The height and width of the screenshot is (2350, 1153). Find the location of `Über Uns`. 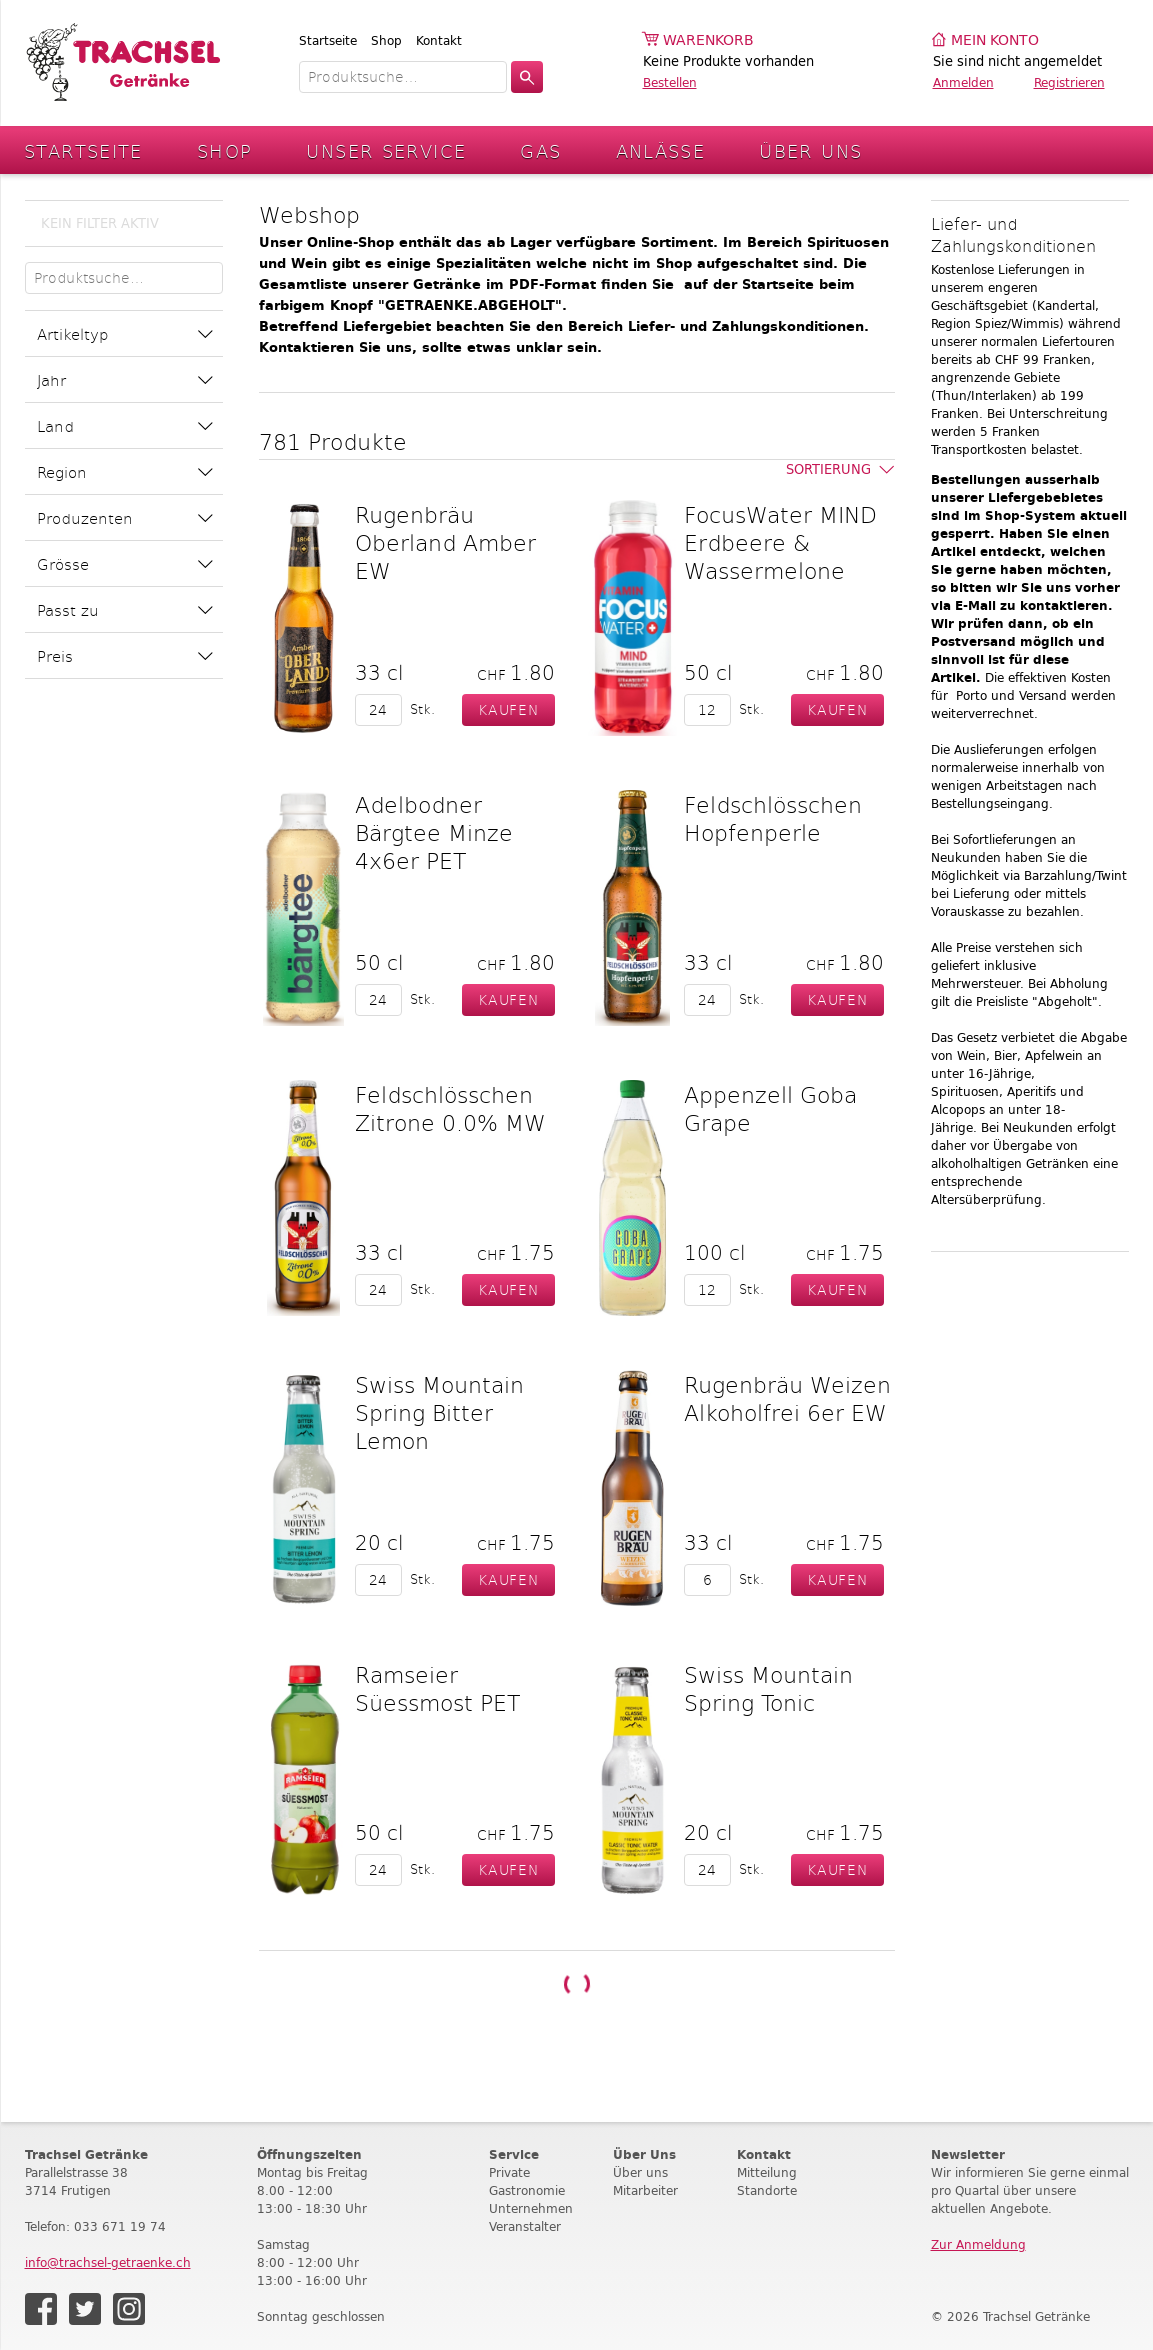

Über Uns is located at coordinates (810, 150).